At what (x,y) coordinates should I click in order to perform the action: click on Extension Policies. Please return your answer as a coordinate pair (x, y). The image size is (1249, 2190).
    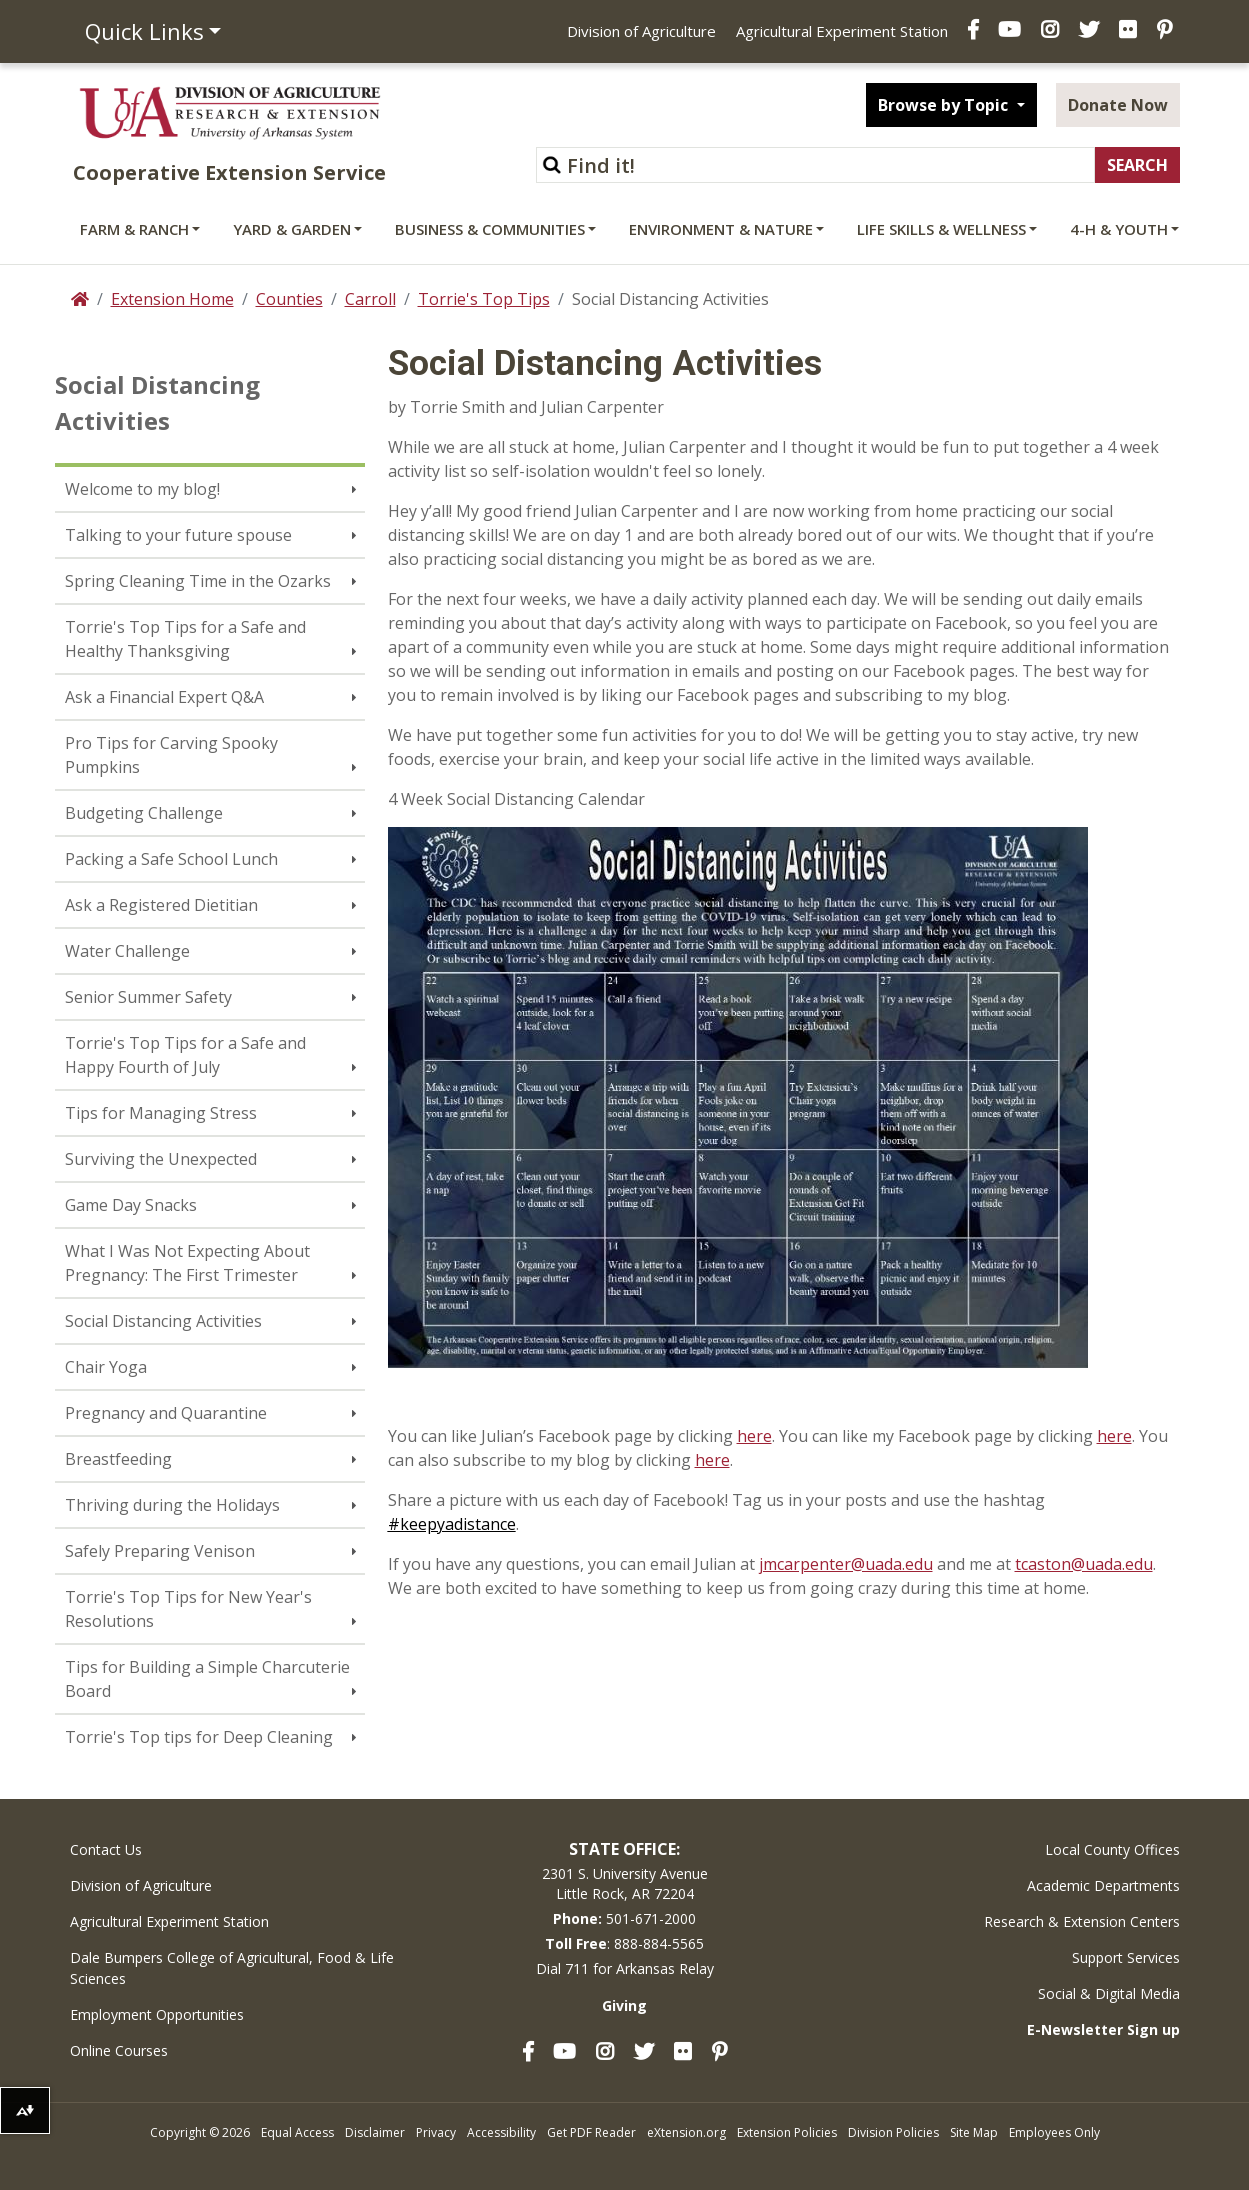
    Looking at the image, I should click on (787, 2132).